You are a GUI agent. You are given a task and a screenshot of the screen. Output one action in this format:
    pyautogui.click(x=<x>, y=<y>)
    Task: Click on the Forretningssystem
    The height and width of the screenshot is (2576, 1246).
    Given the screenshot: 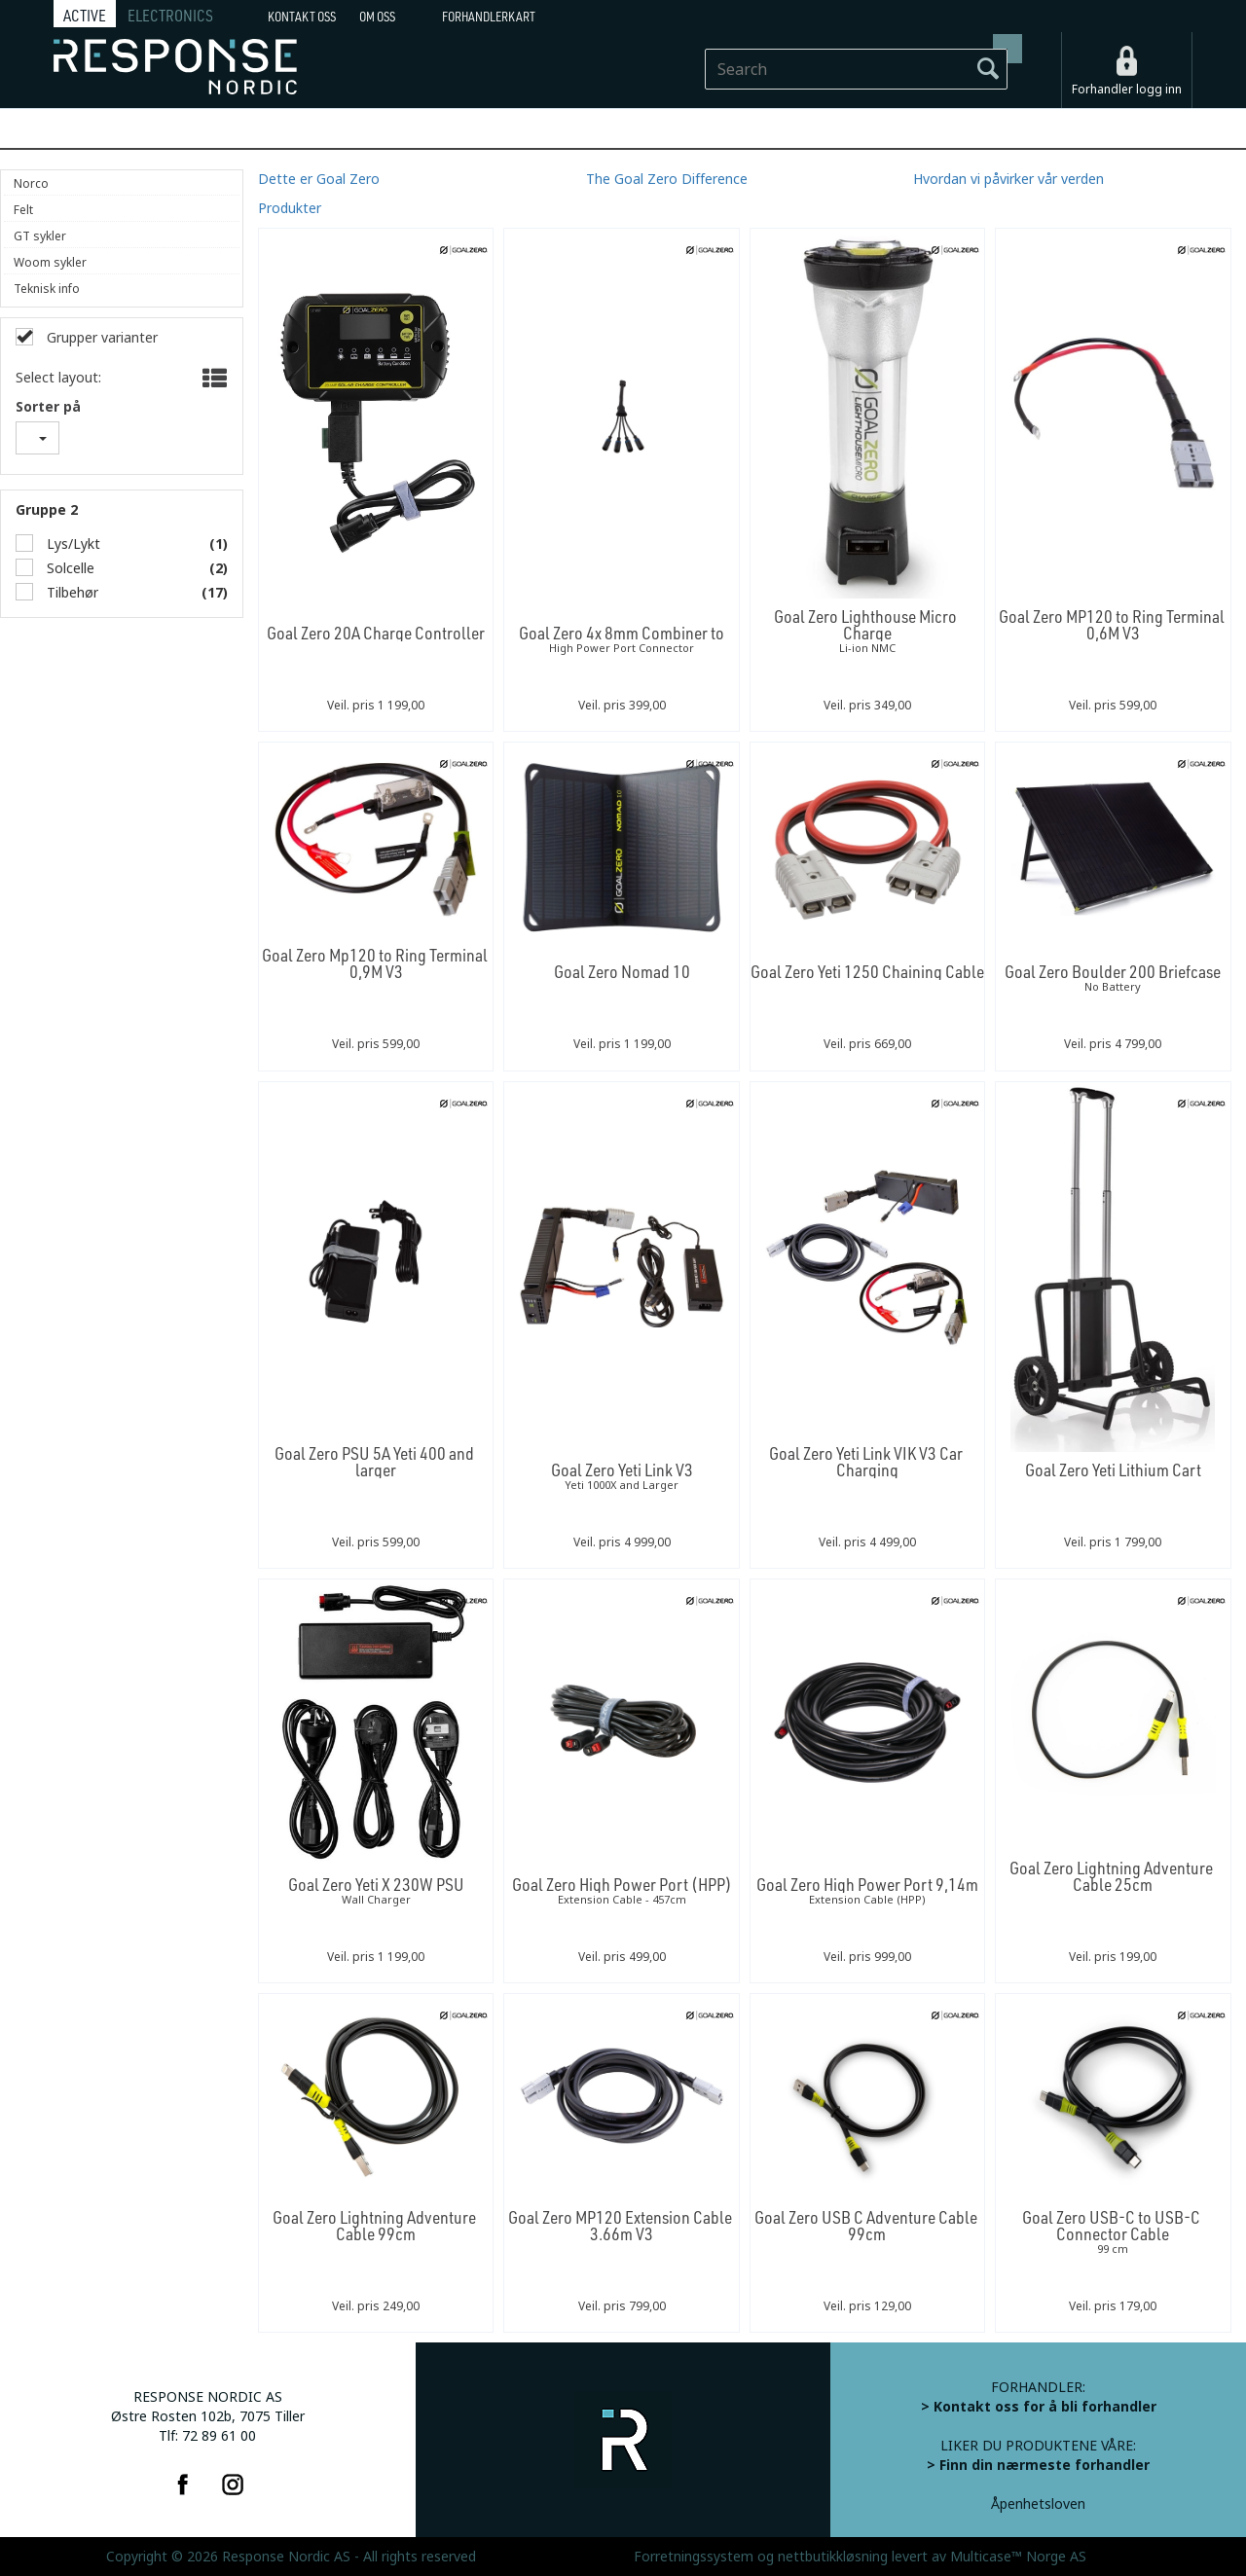 What is the action you would take?
    pyautogui.click(x=693, y=2556)
    